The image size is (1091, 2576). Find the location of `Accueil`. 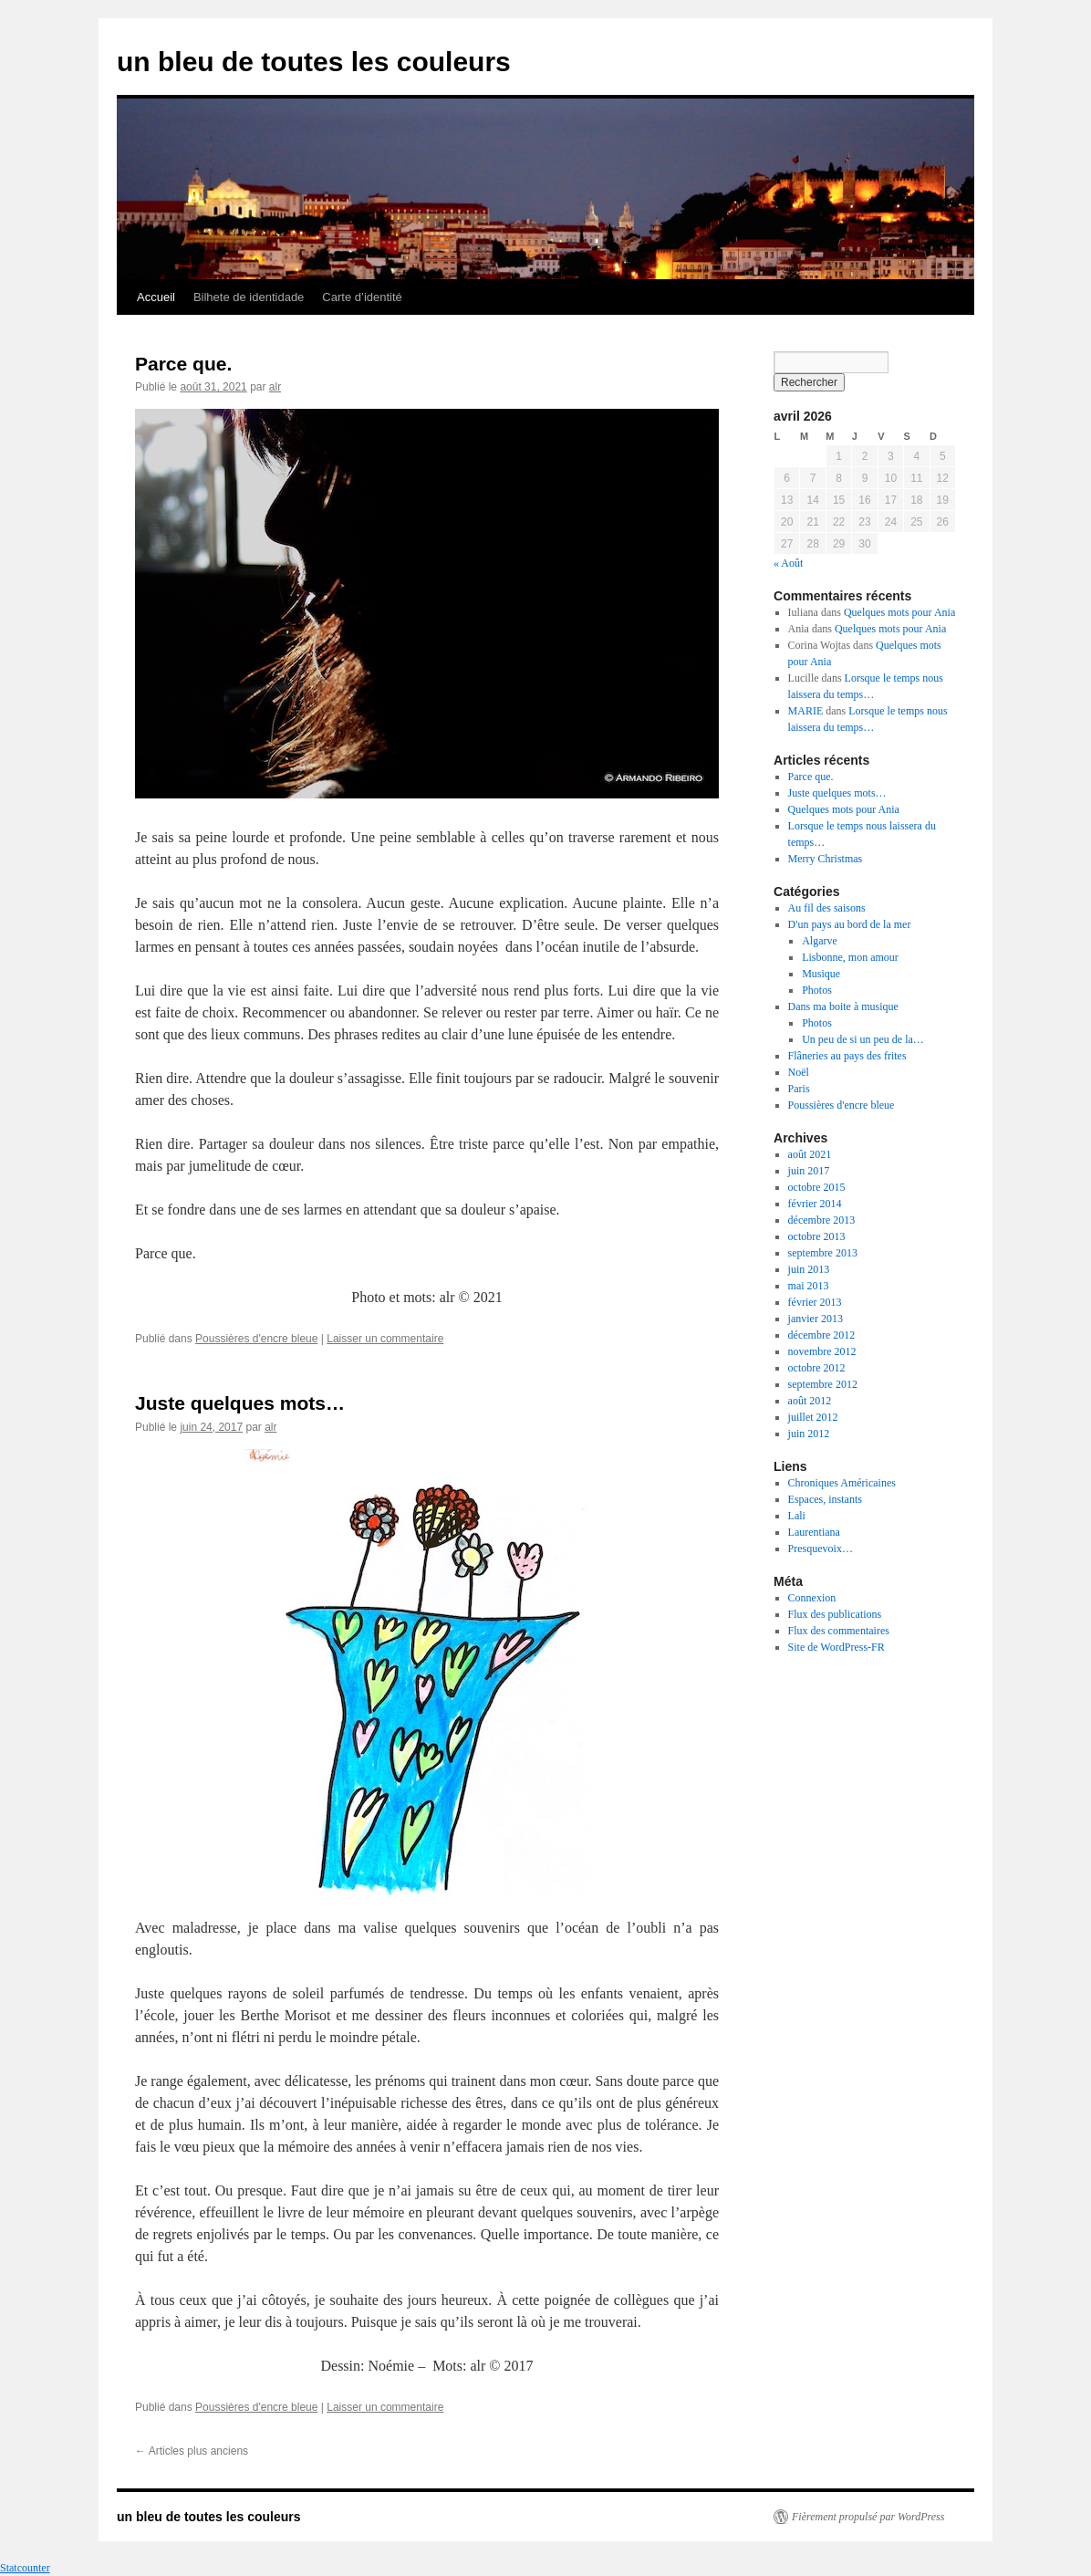

Accueil is located at coordinates (156, 297).